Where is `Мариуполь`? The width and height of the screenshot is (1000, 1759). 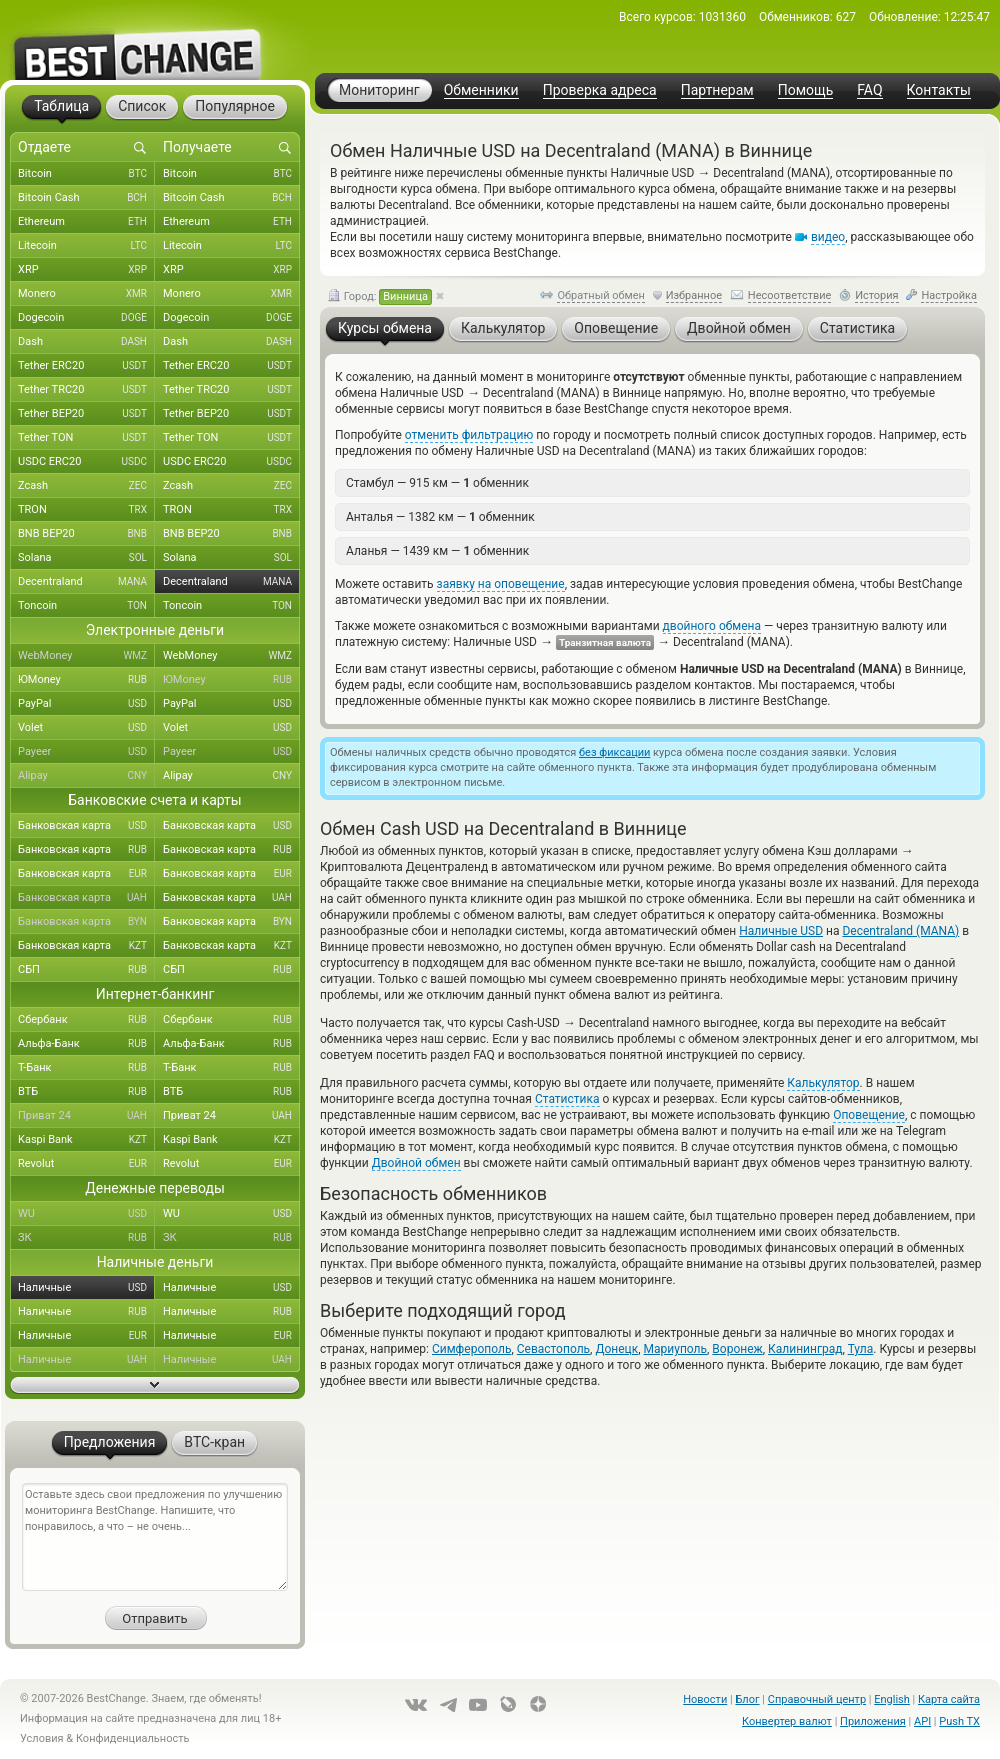 Мариуполь is located at coordinates (675, 1349).